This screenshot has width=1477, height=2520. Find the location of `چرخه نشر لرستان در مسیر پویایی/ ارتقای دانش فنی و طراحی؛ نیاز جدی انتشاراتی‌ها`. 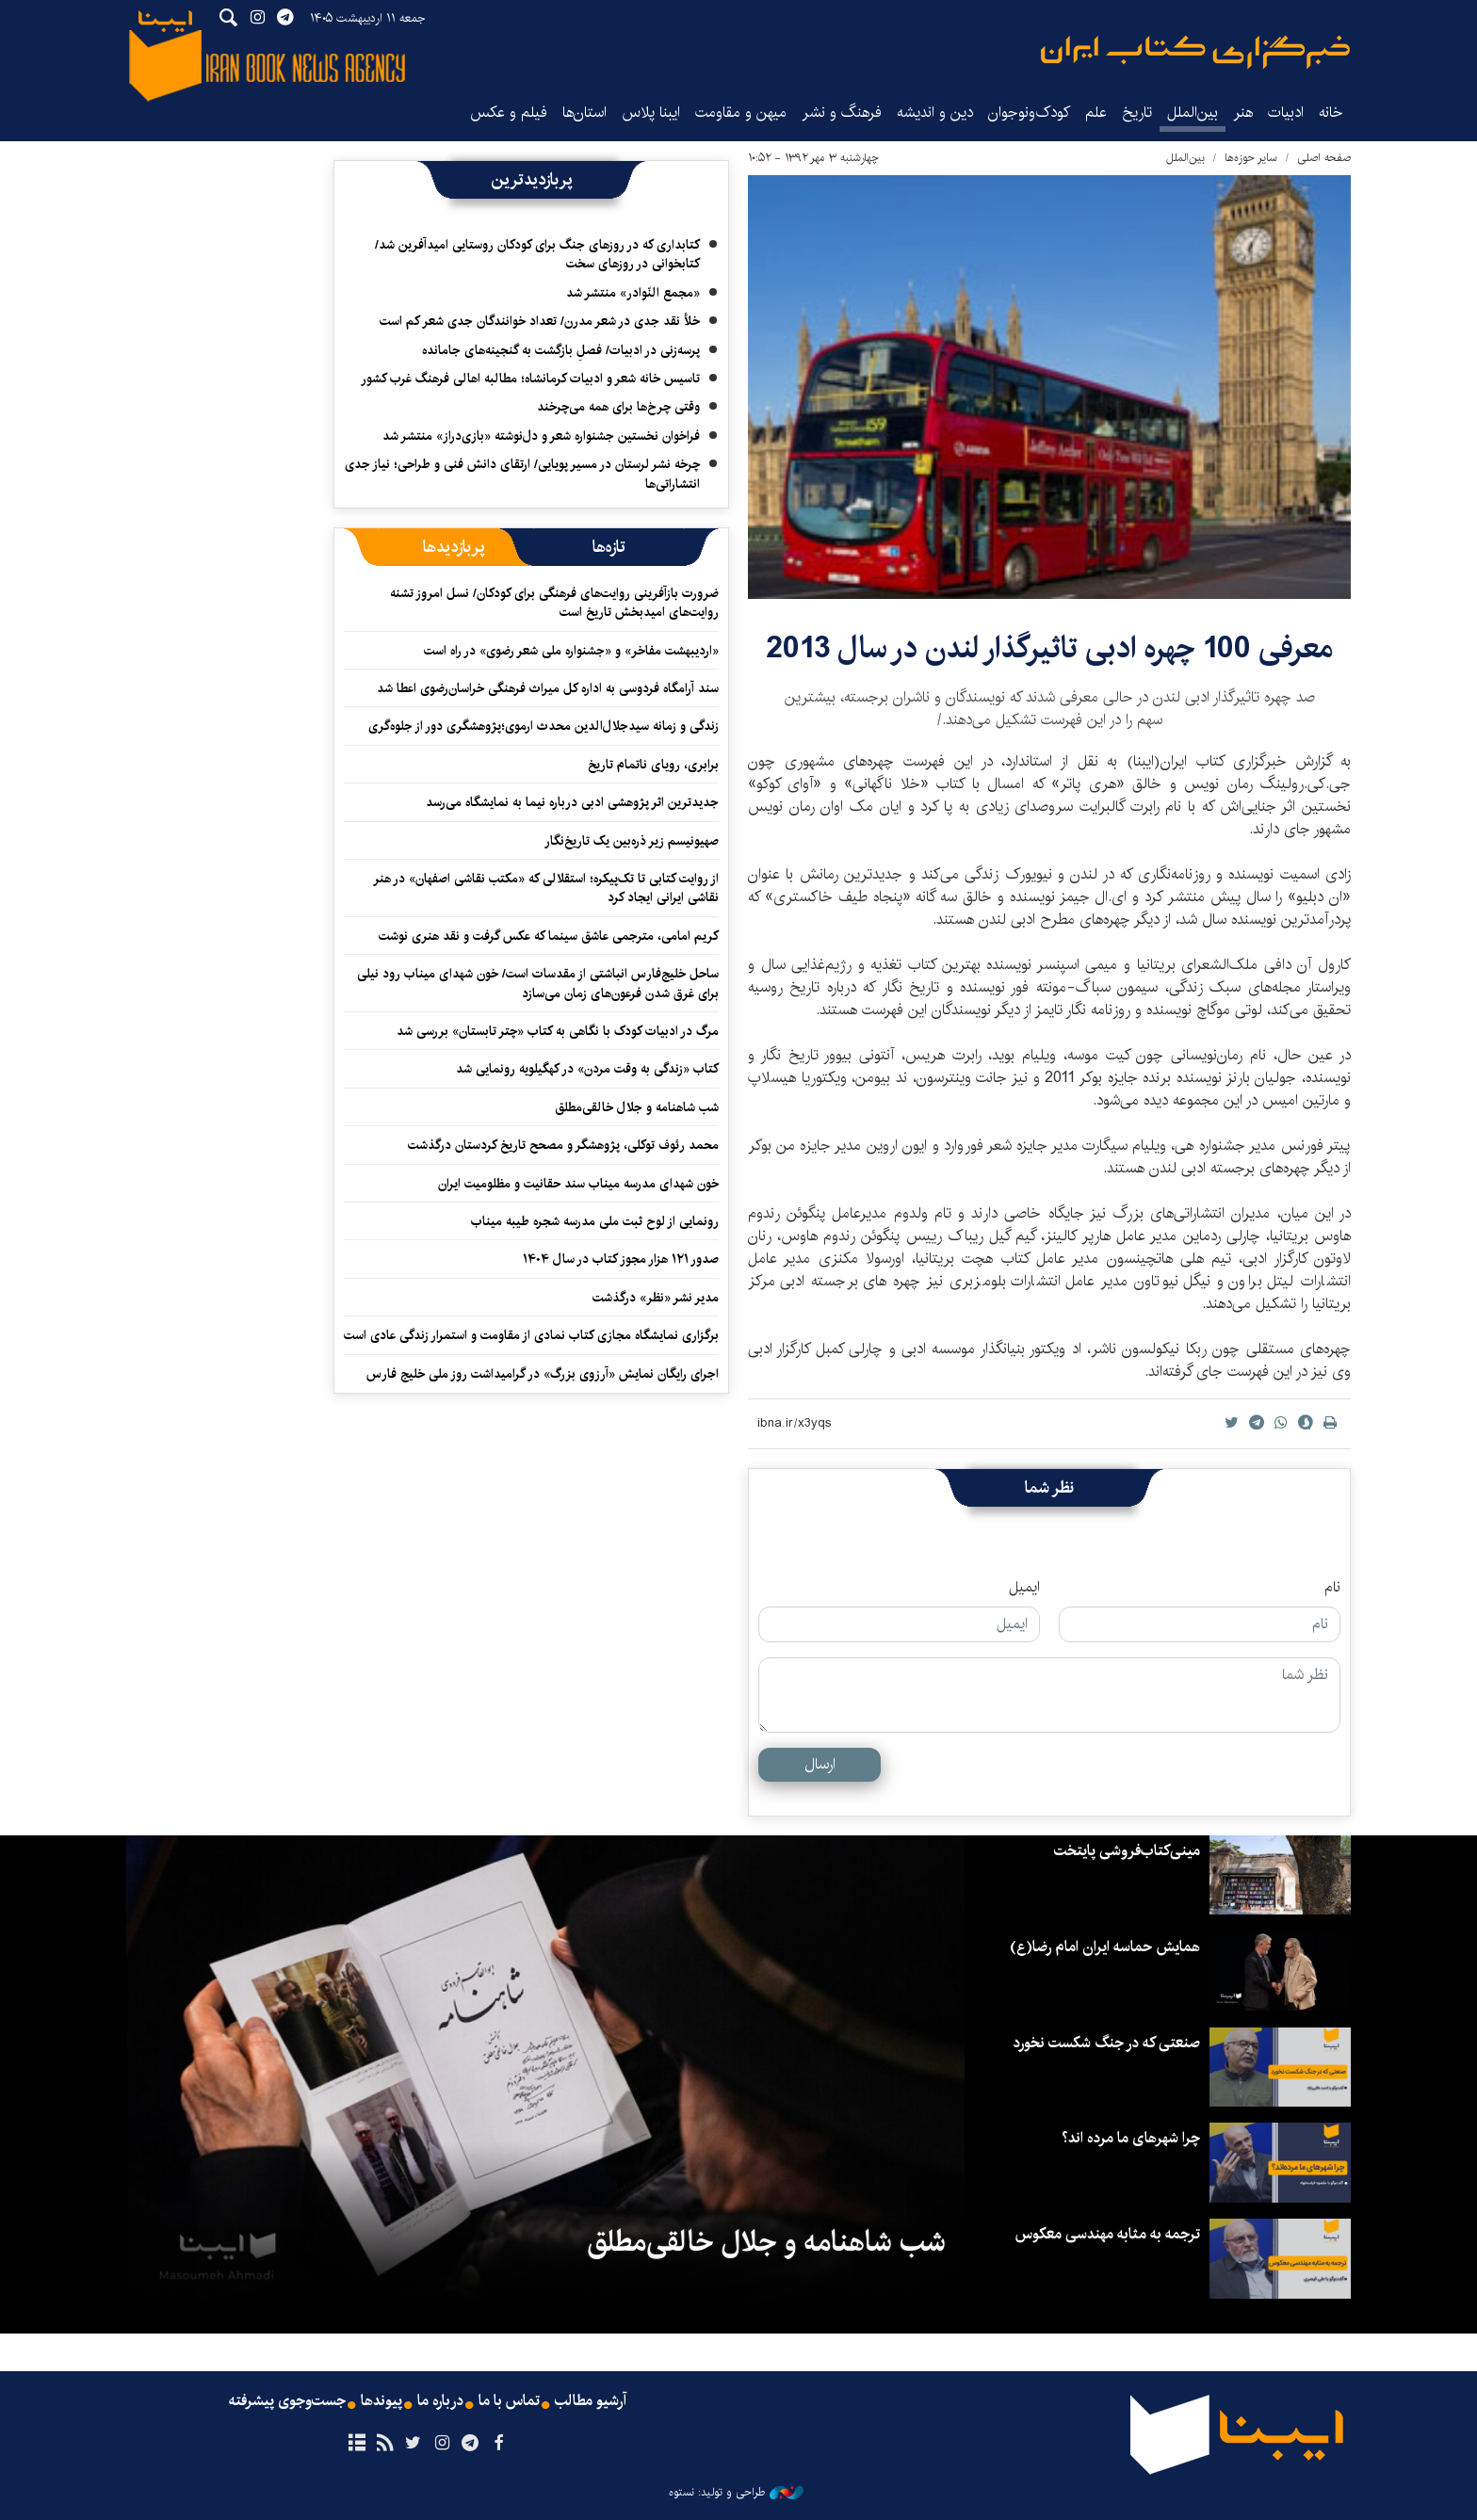

چرخه نشر لرستان در مسیر پویایی/ ارتقای دانش فنی و طراحی؛ نیاز جدی انتشاراتی‌ها is located at coordinates (522, 473).